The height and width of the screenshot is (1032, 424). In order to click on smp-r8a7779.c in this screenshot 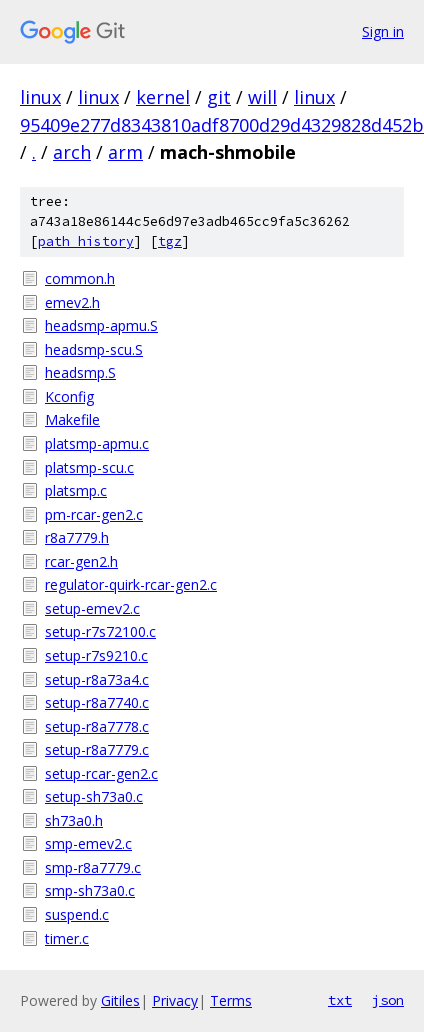, I will do `click(93, 867)`.